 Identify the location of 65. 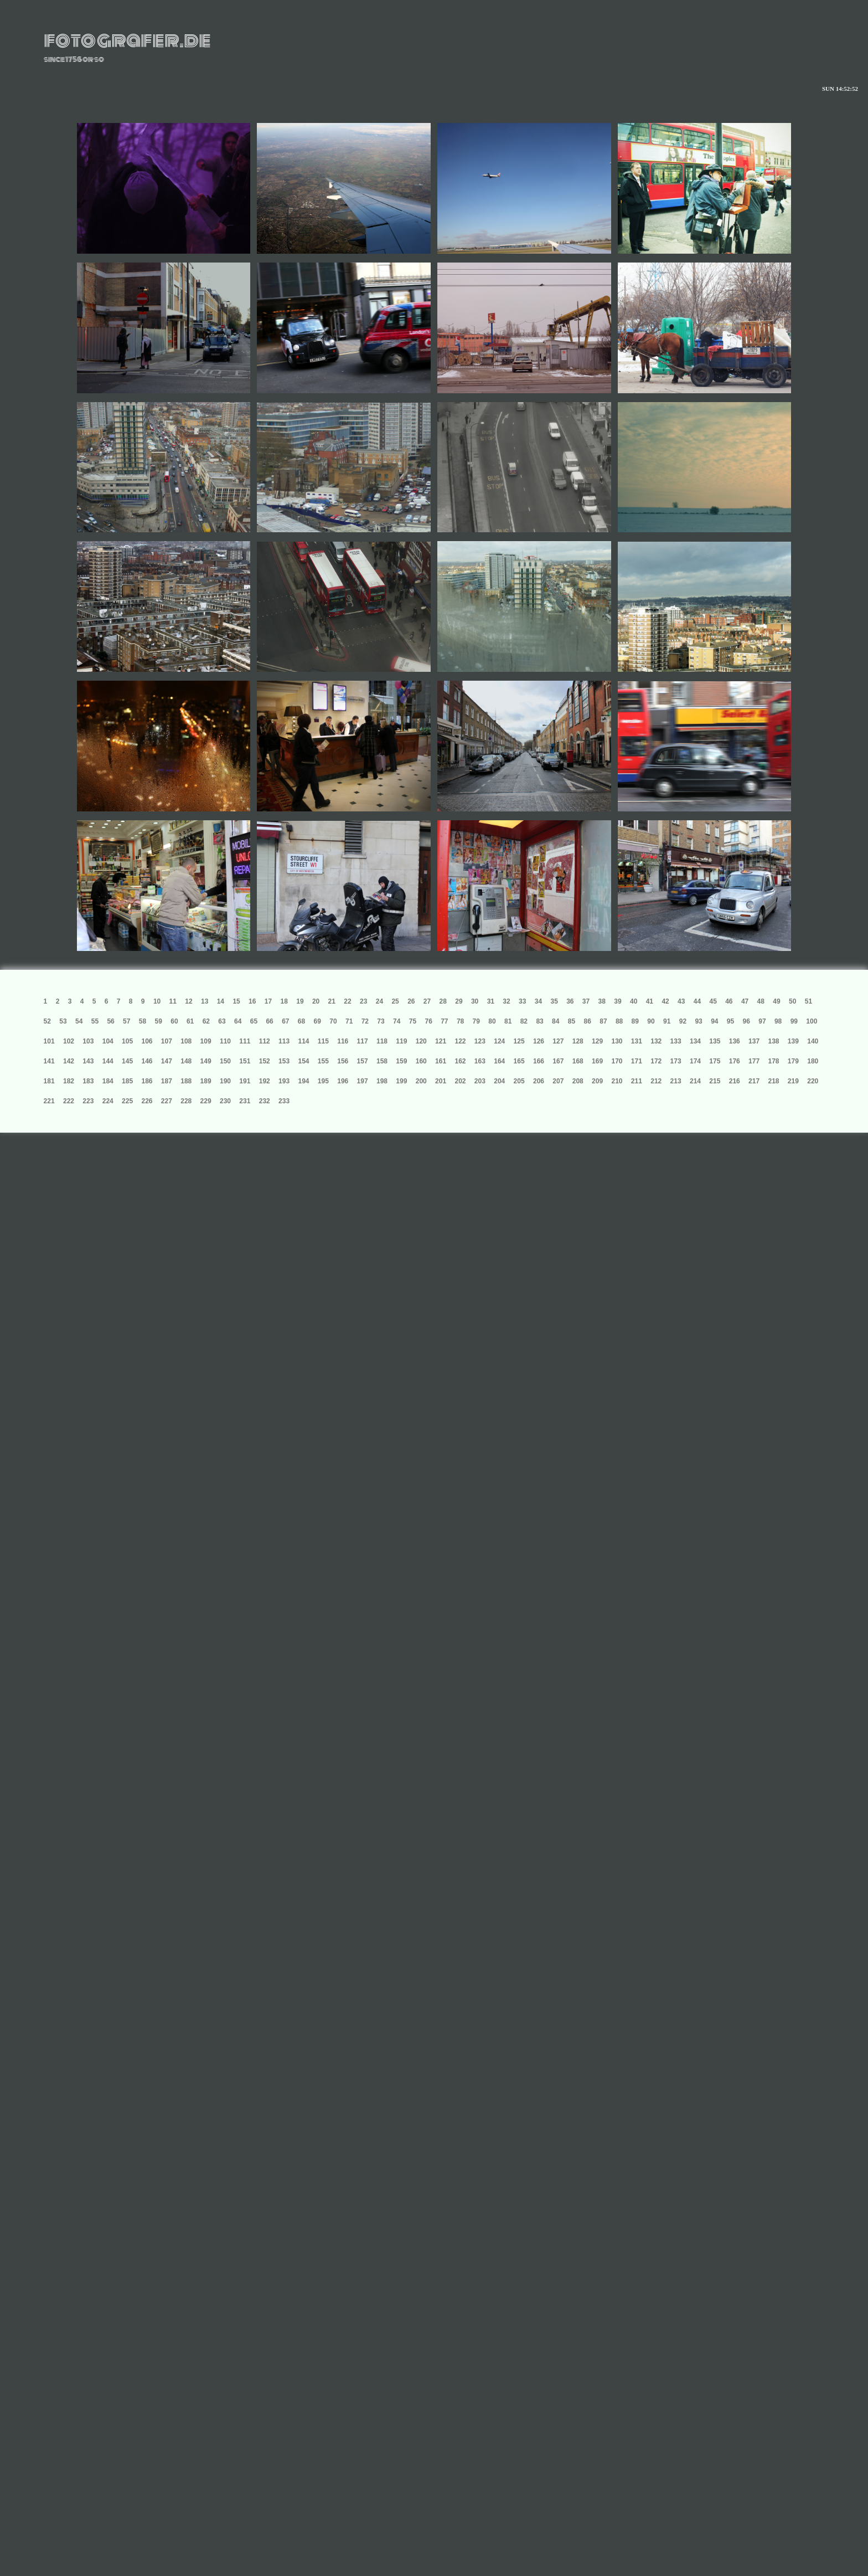
(253, 1021).